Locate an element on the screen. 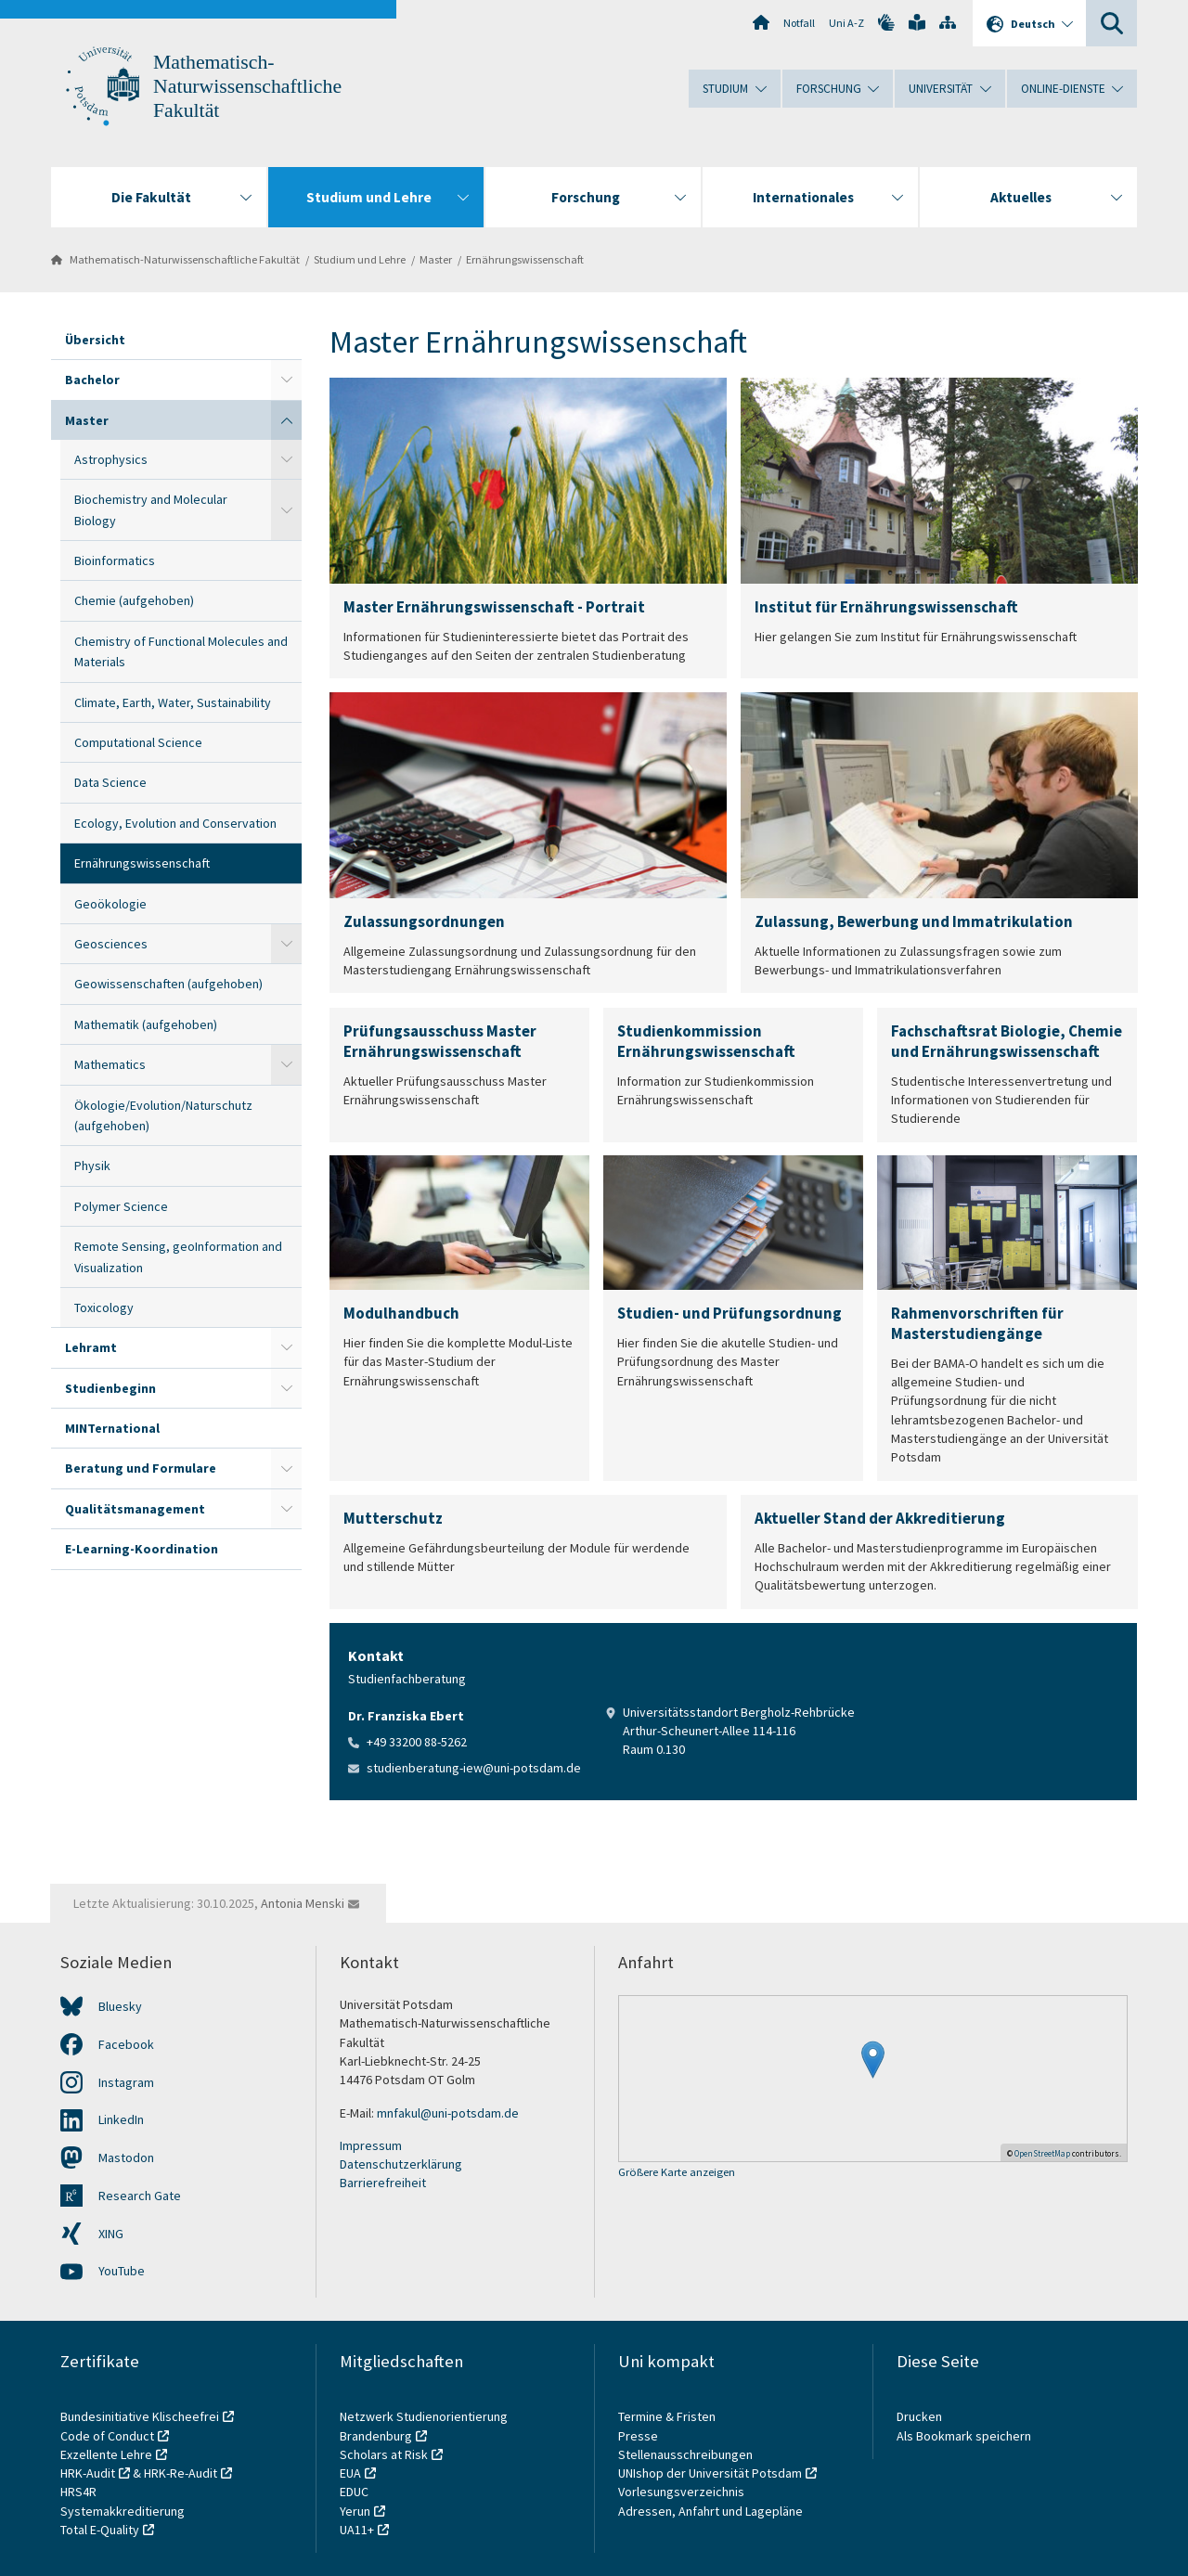 This screenshot has height=2576, width=1188. Datenschutzerklärung is located at coordinates (401, 2164).